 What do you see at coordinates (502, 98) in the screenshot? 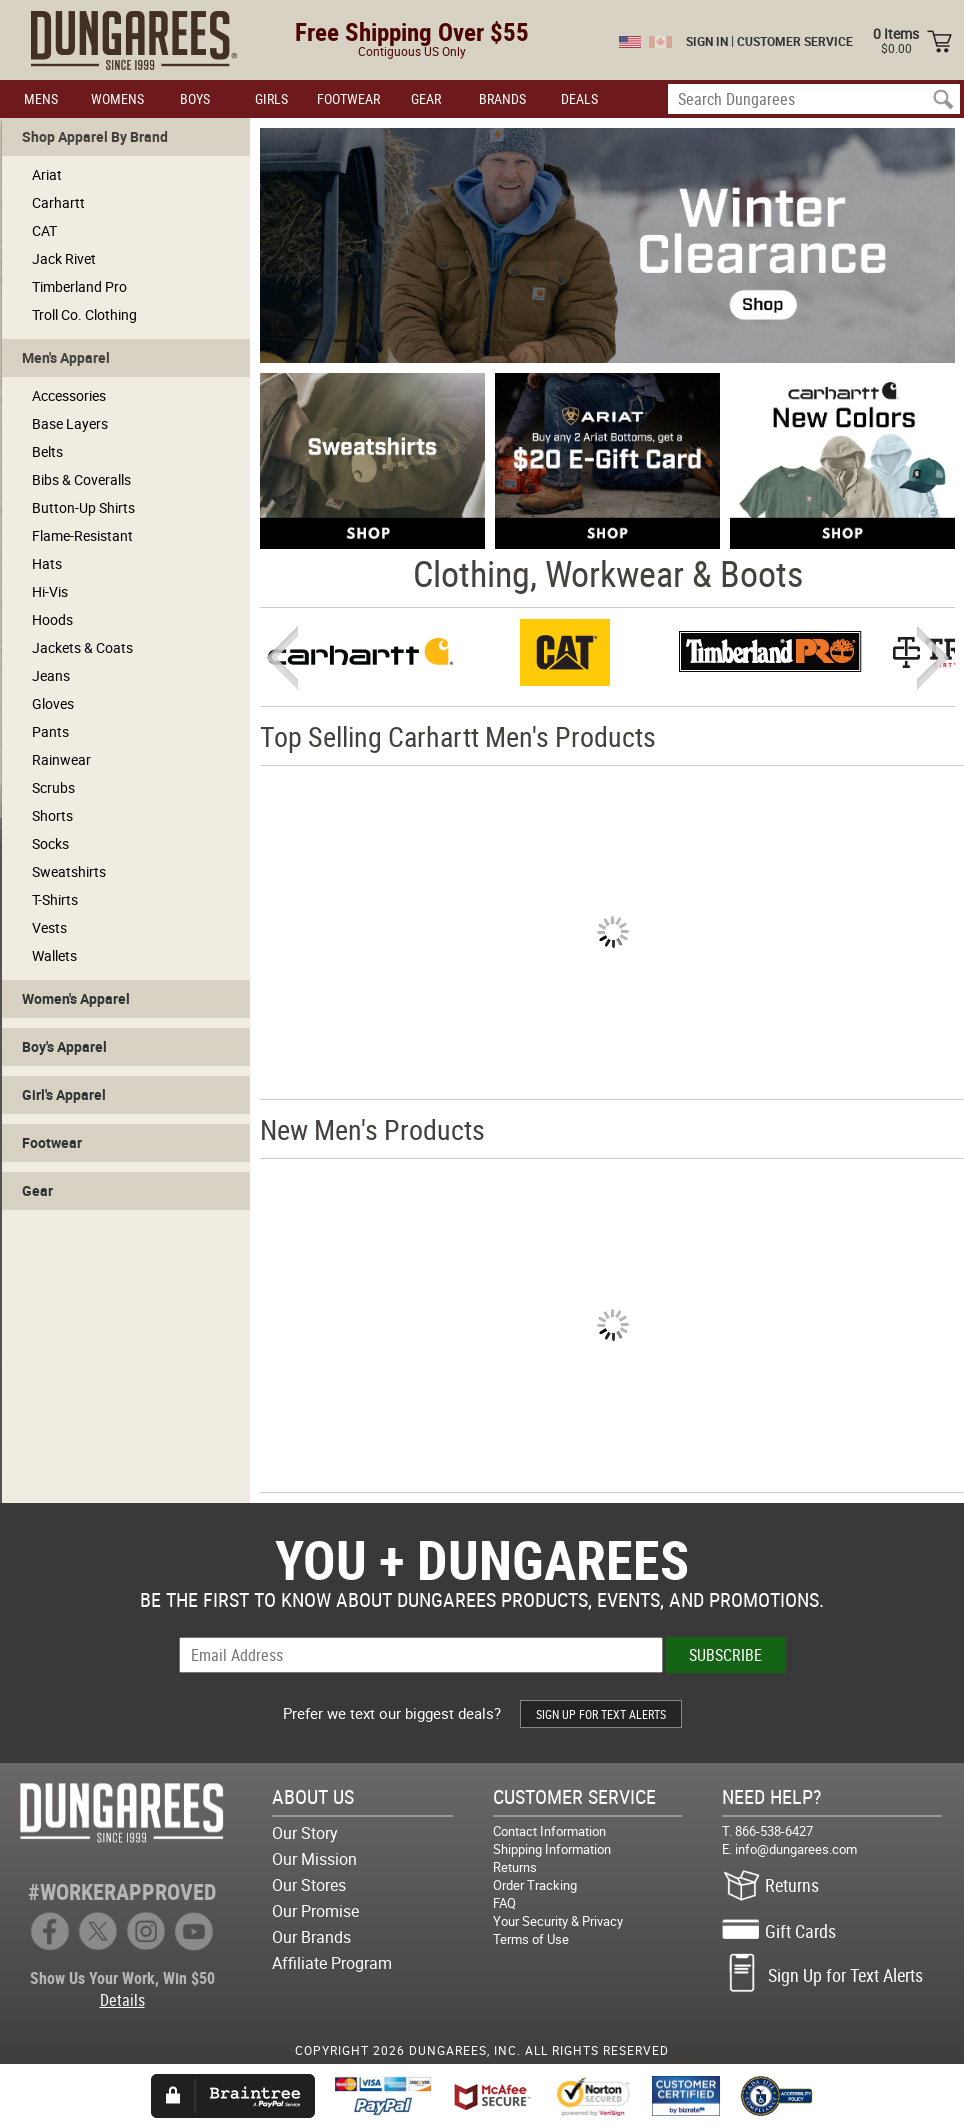
I see `BRANDS` at bounding box center [502, 98].